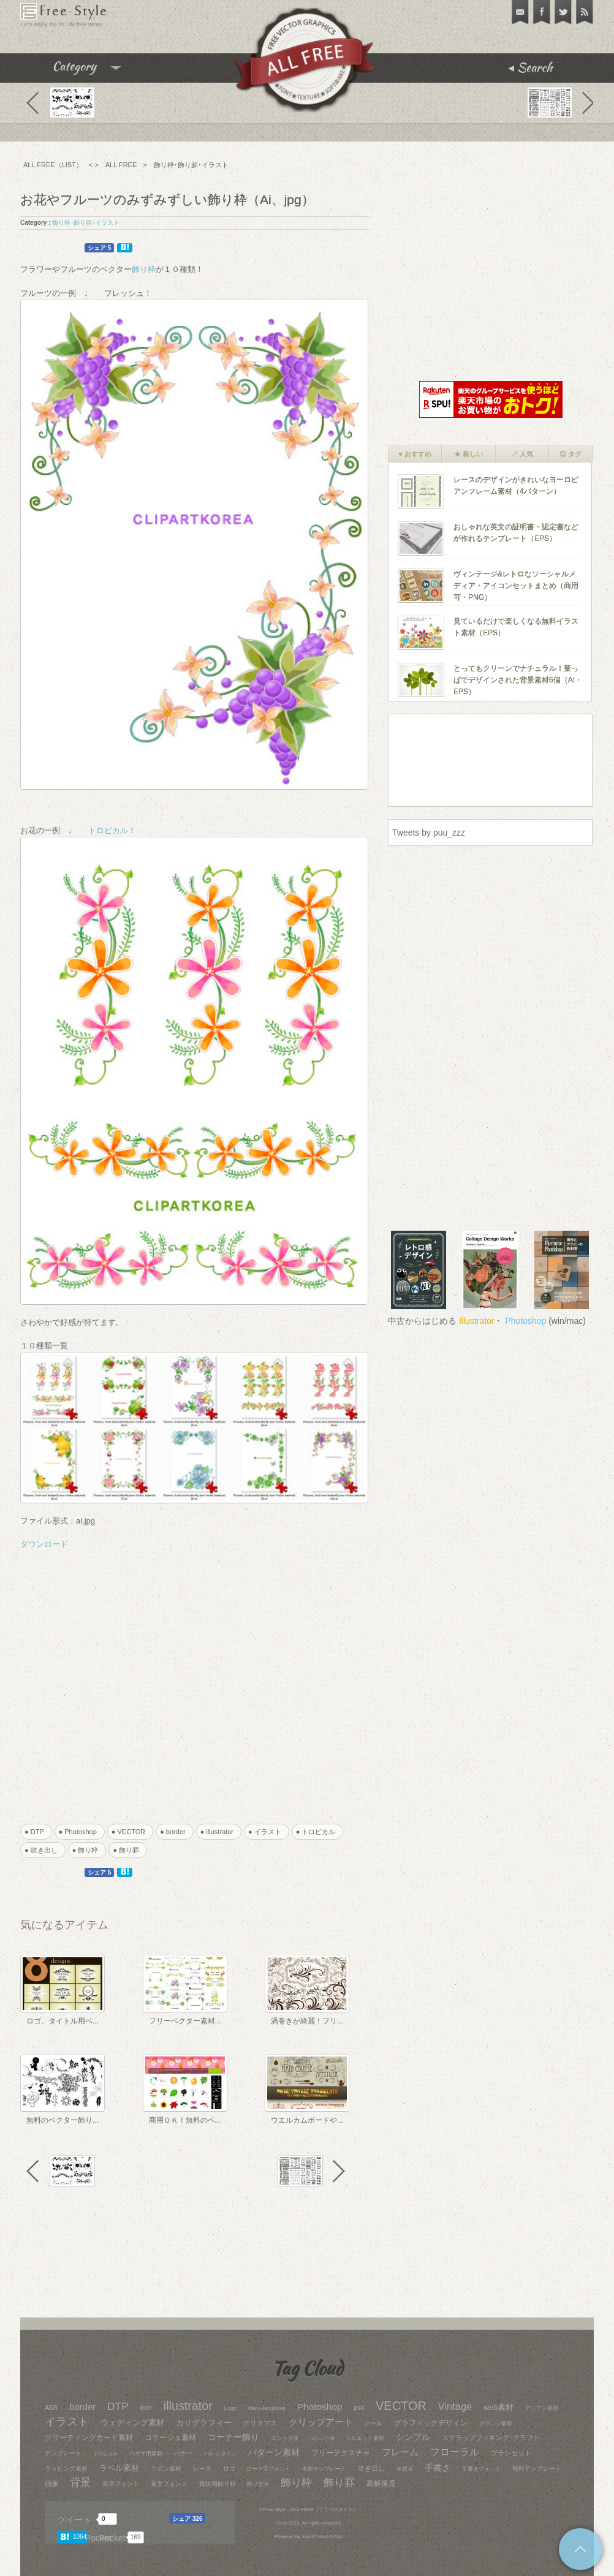  Describe the element at coordinates (233, 2437) in the screenshot. I see `コーナー飾り [コーナー飾り (95個の項目)]` at that location.